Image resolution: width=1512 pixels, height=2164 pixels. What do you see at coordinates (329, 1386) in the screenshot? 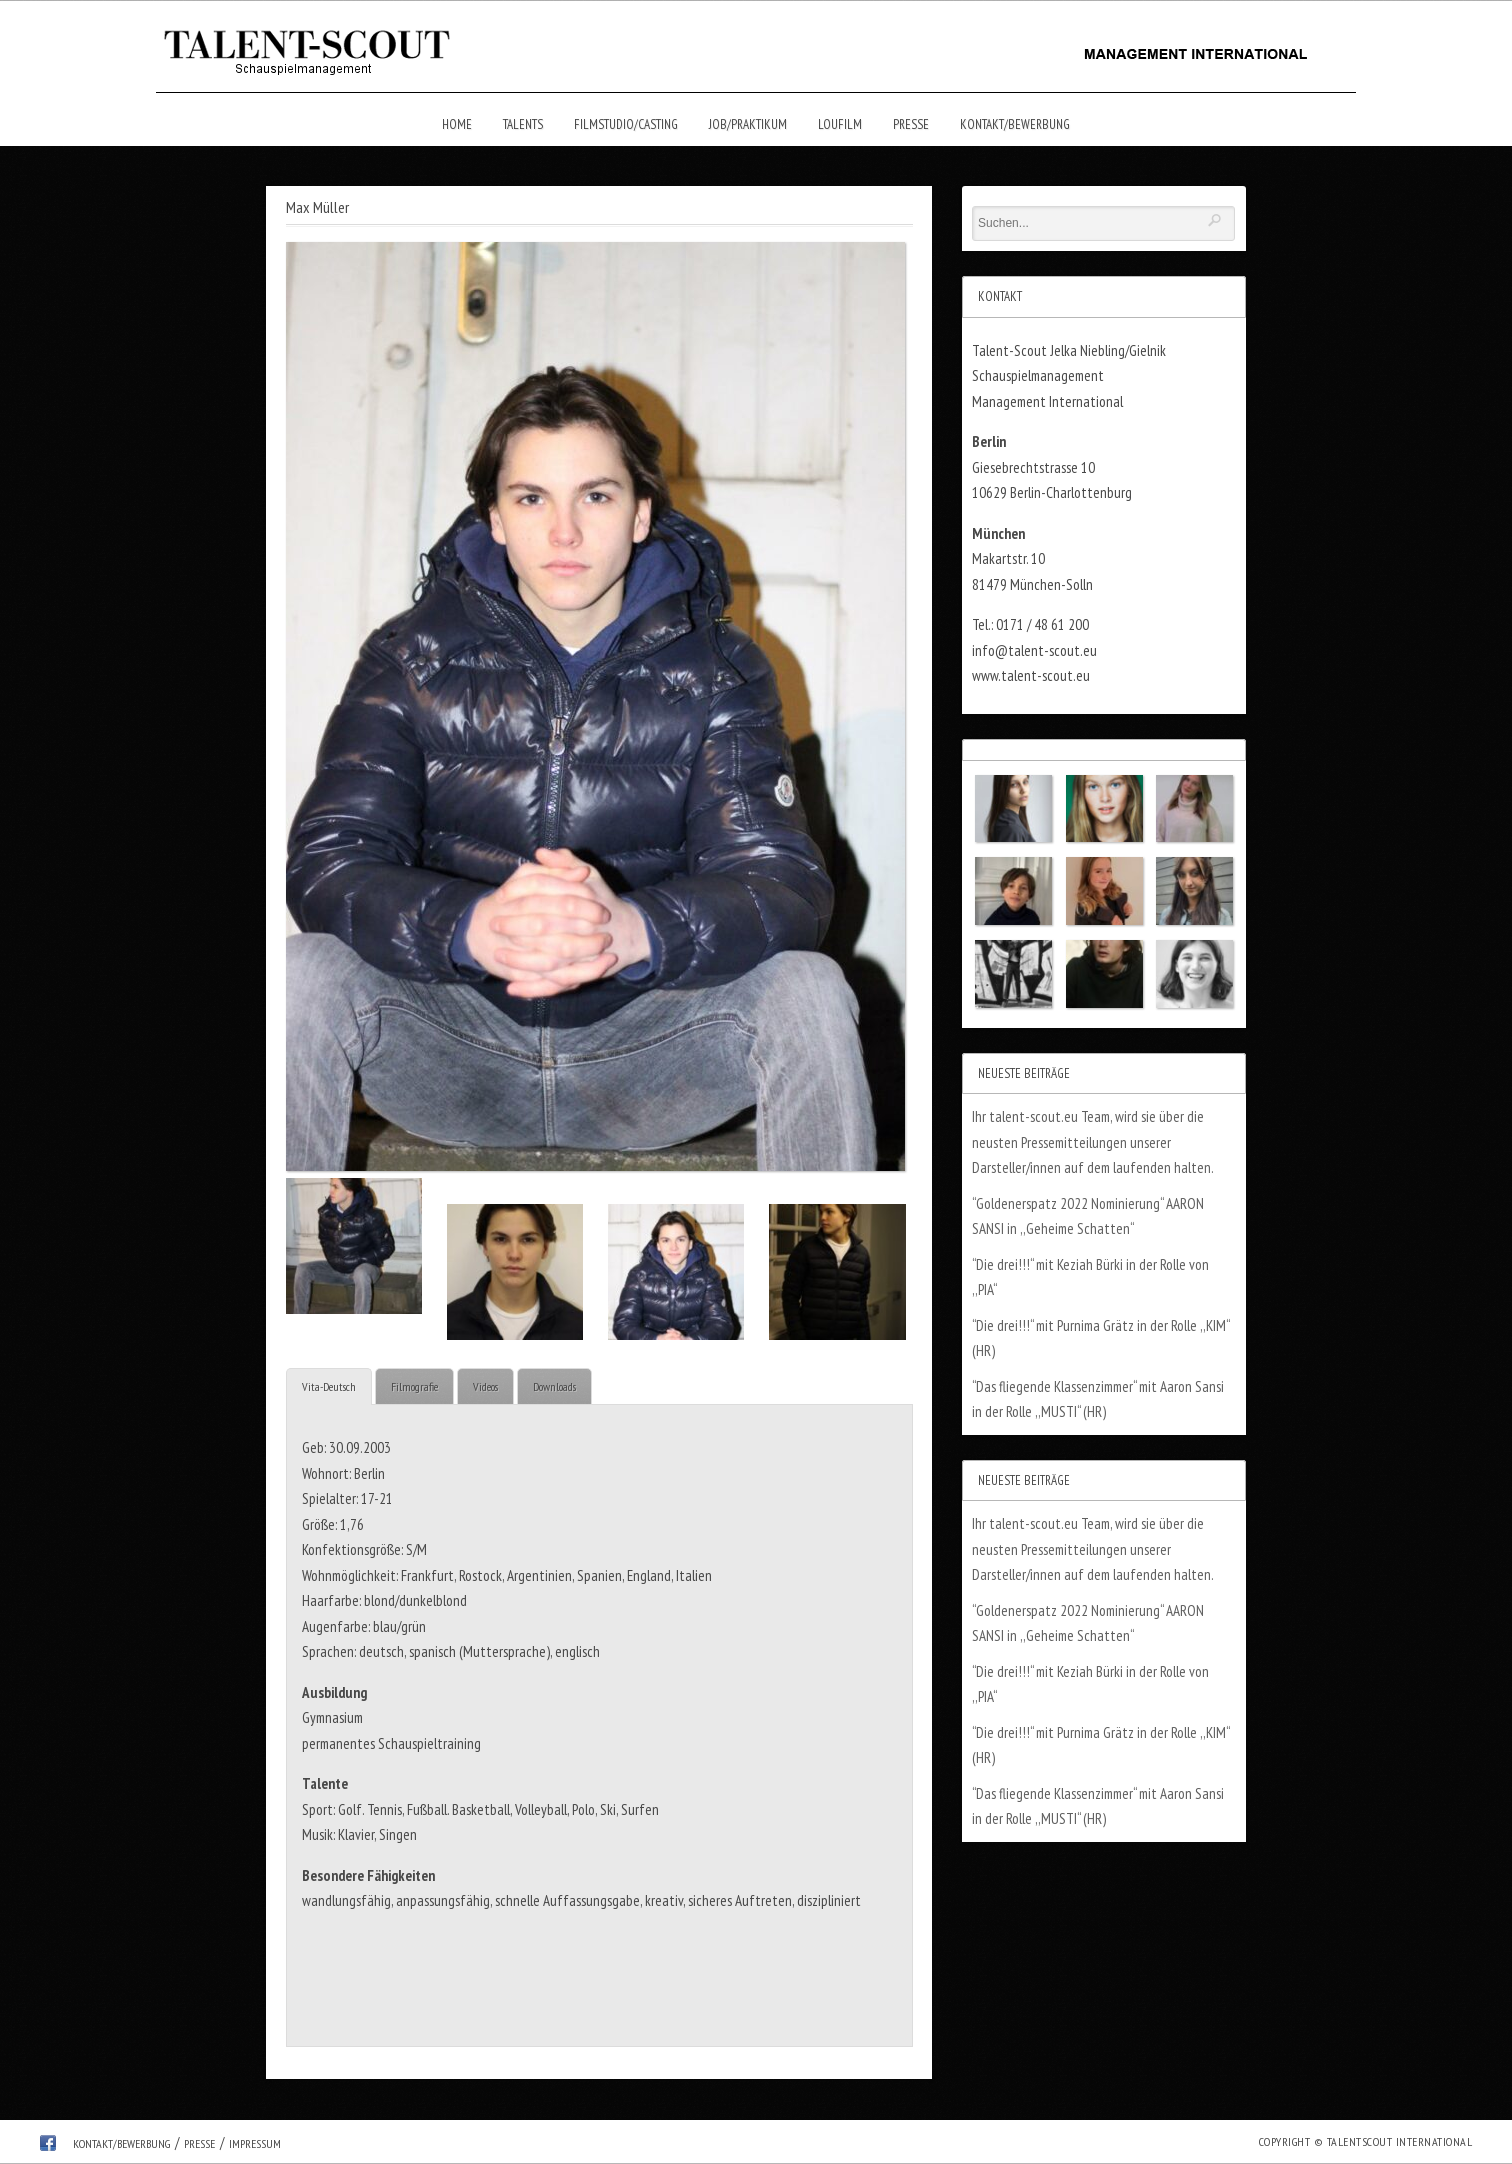
I see `Vita-Deutsch` at bounding box center [329, 1386].